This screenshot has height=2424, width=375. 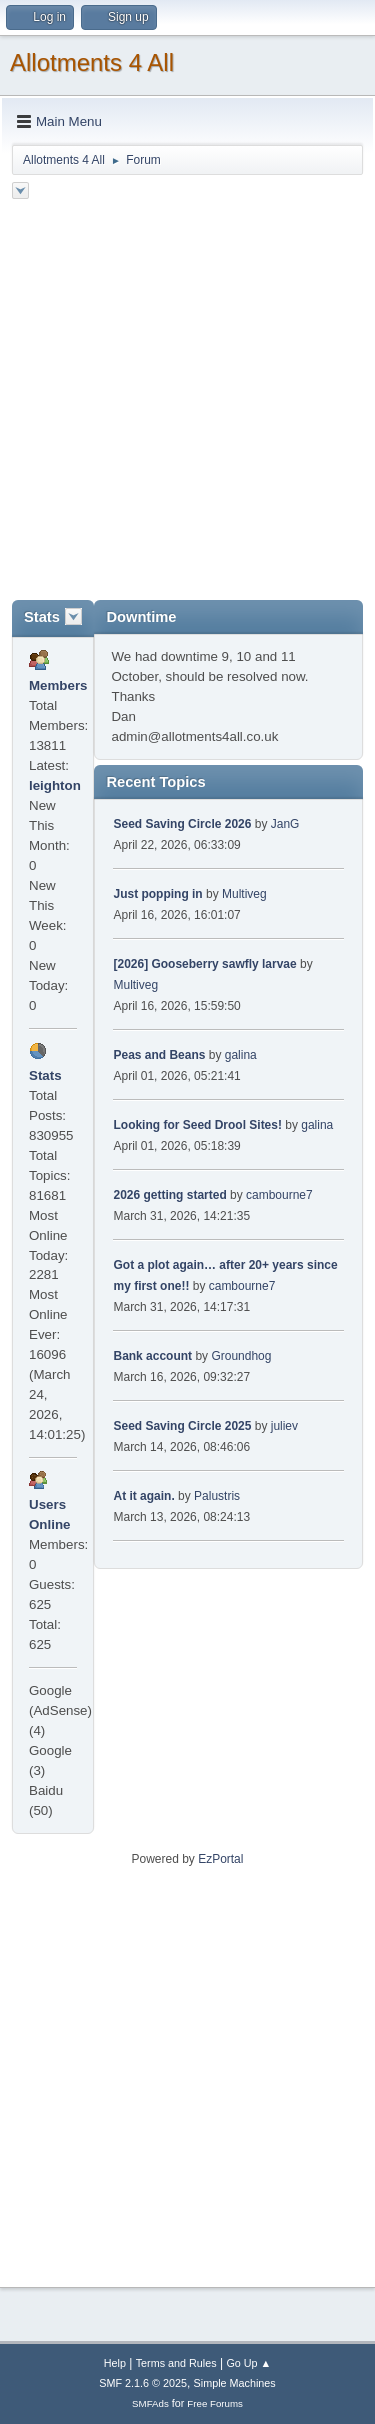 I want to click on SMF 2.1.6 © 2025, so click(x=143, y=2383).